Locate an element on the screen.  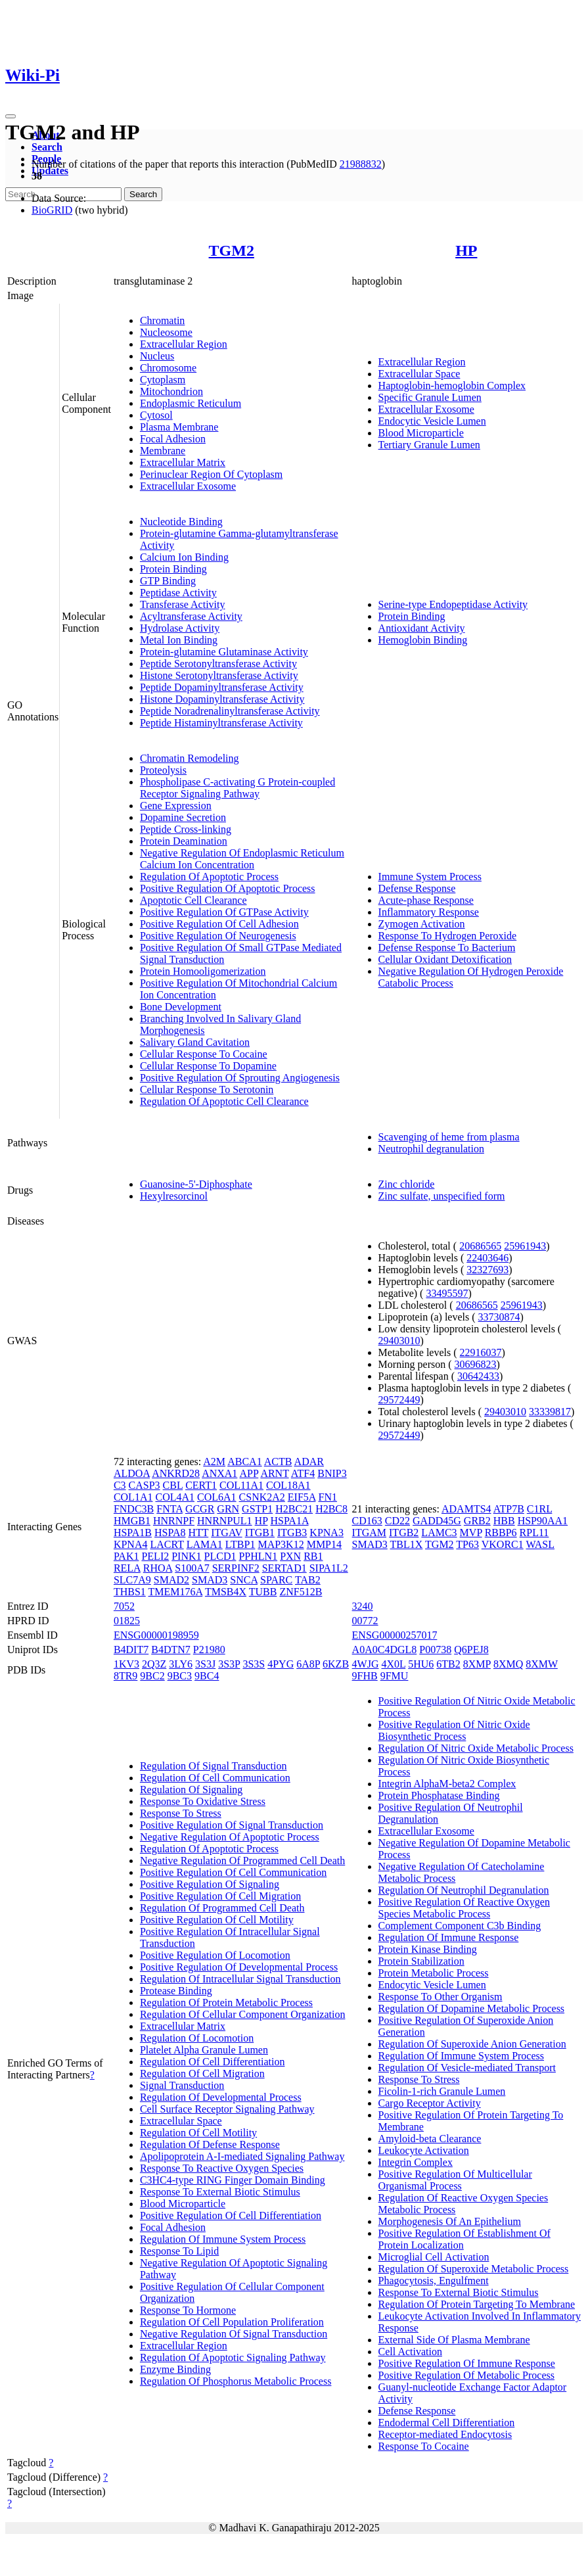
Chromatin is located at coordinates (162, 320).